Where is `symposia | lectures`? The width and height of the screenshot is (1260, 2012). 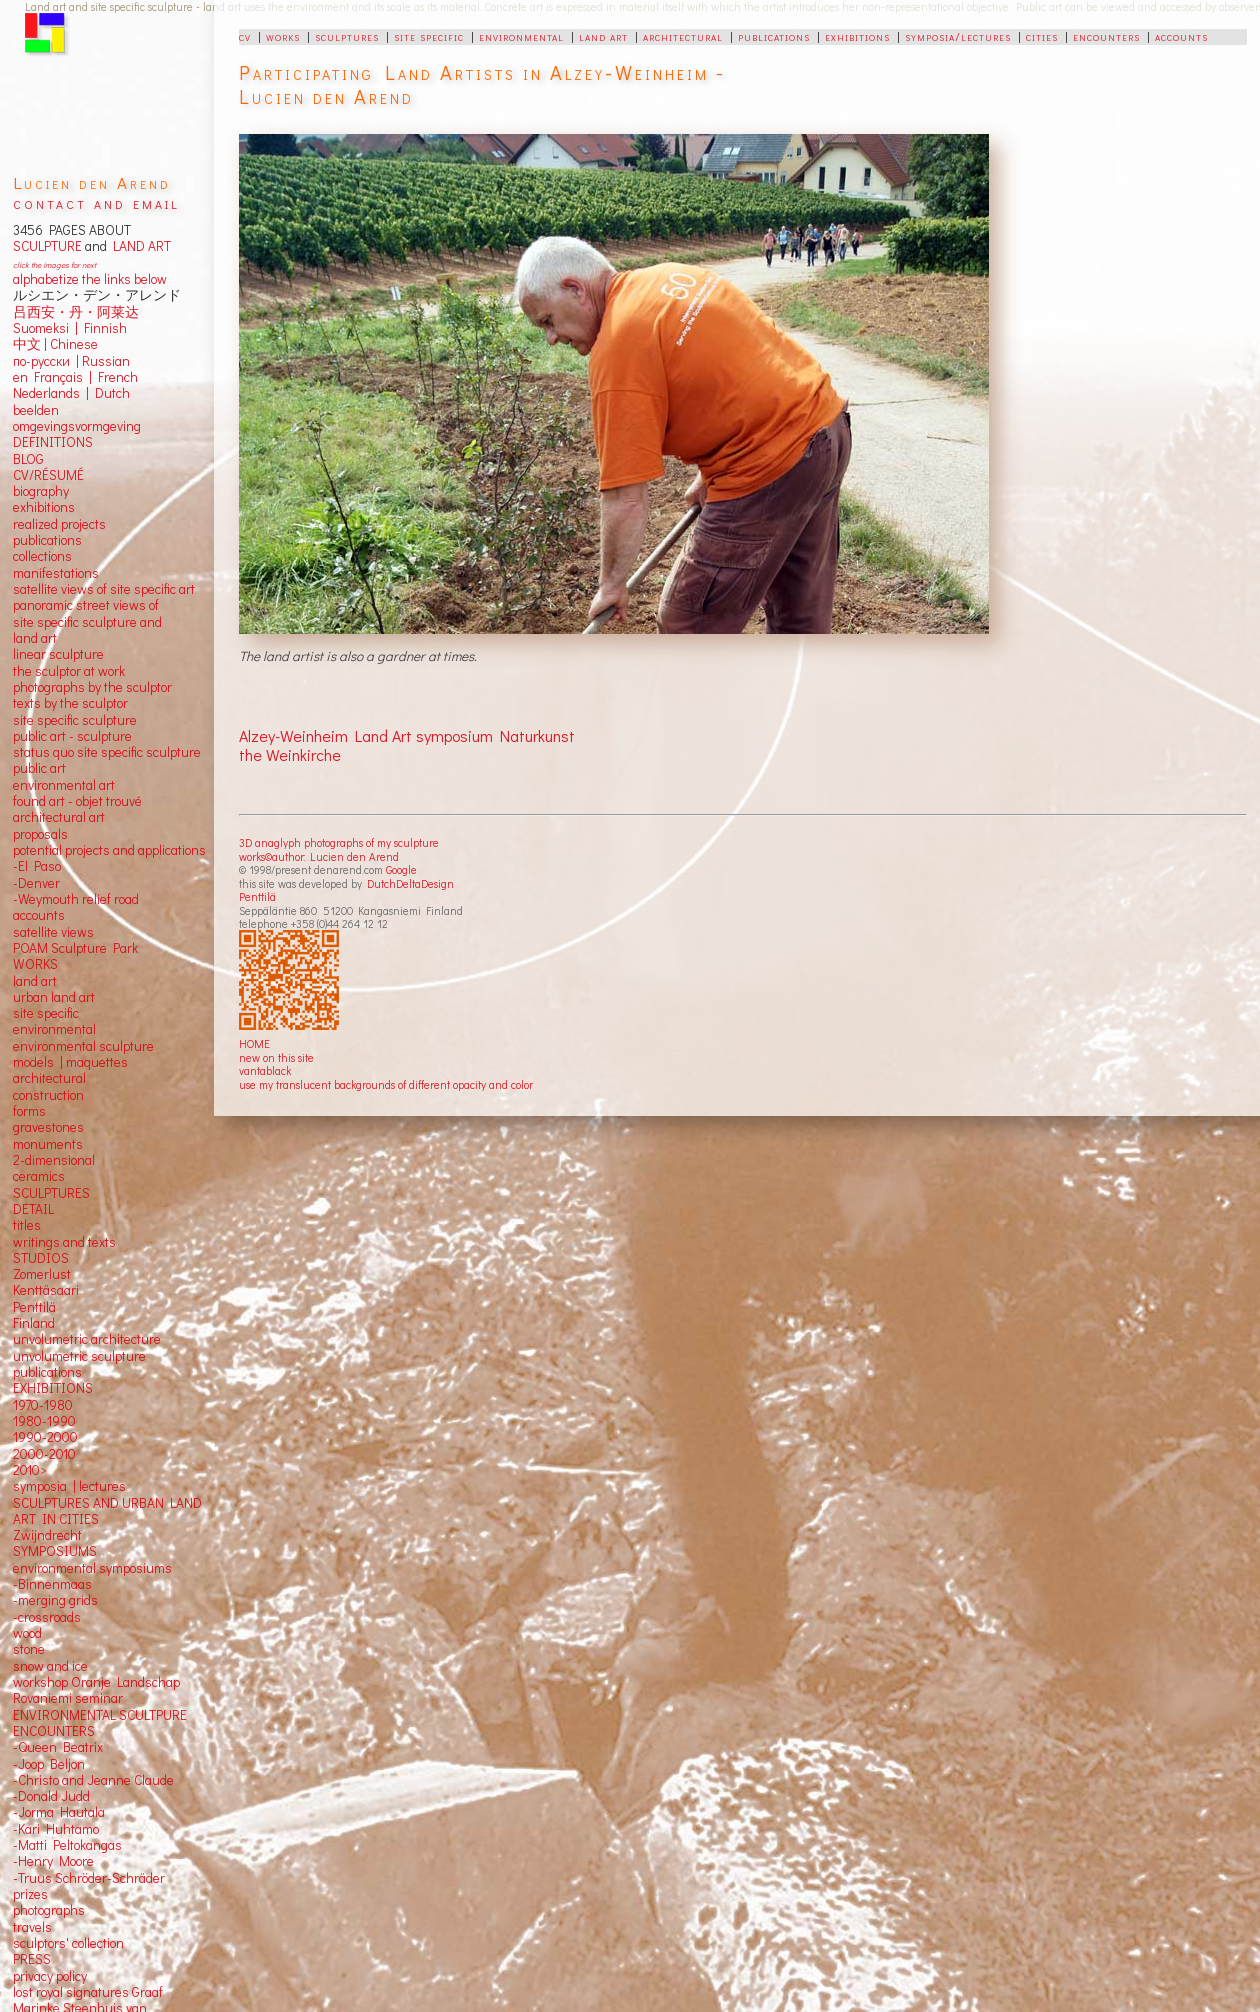
symposia | lectures is located at coordinates (69, 1486).